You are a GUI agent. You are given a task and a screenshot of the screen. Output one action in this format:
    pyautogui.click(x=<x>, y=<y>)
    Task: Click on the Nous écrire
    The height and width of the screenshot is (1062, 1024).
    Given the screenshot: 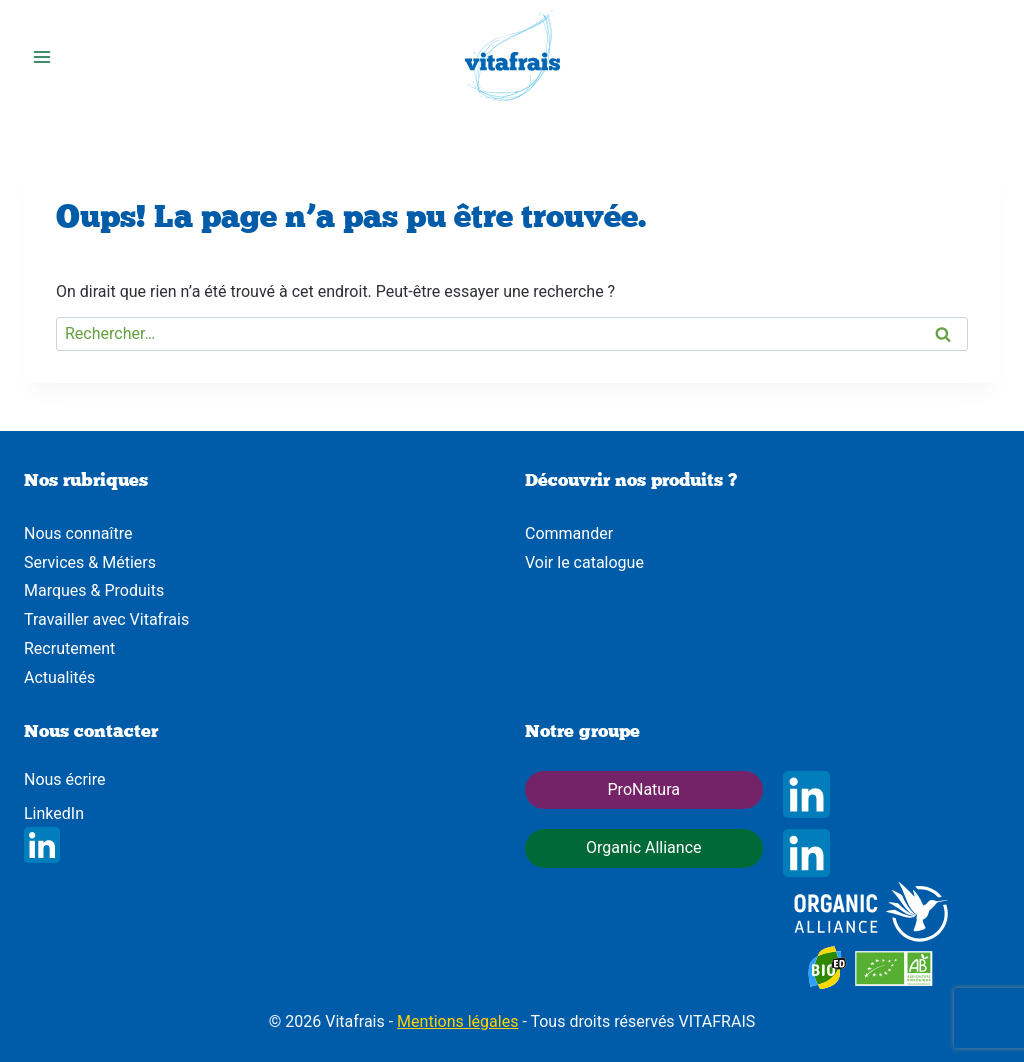 What is the action you would take?
    pyautogui.click(x=65, y=779)
    